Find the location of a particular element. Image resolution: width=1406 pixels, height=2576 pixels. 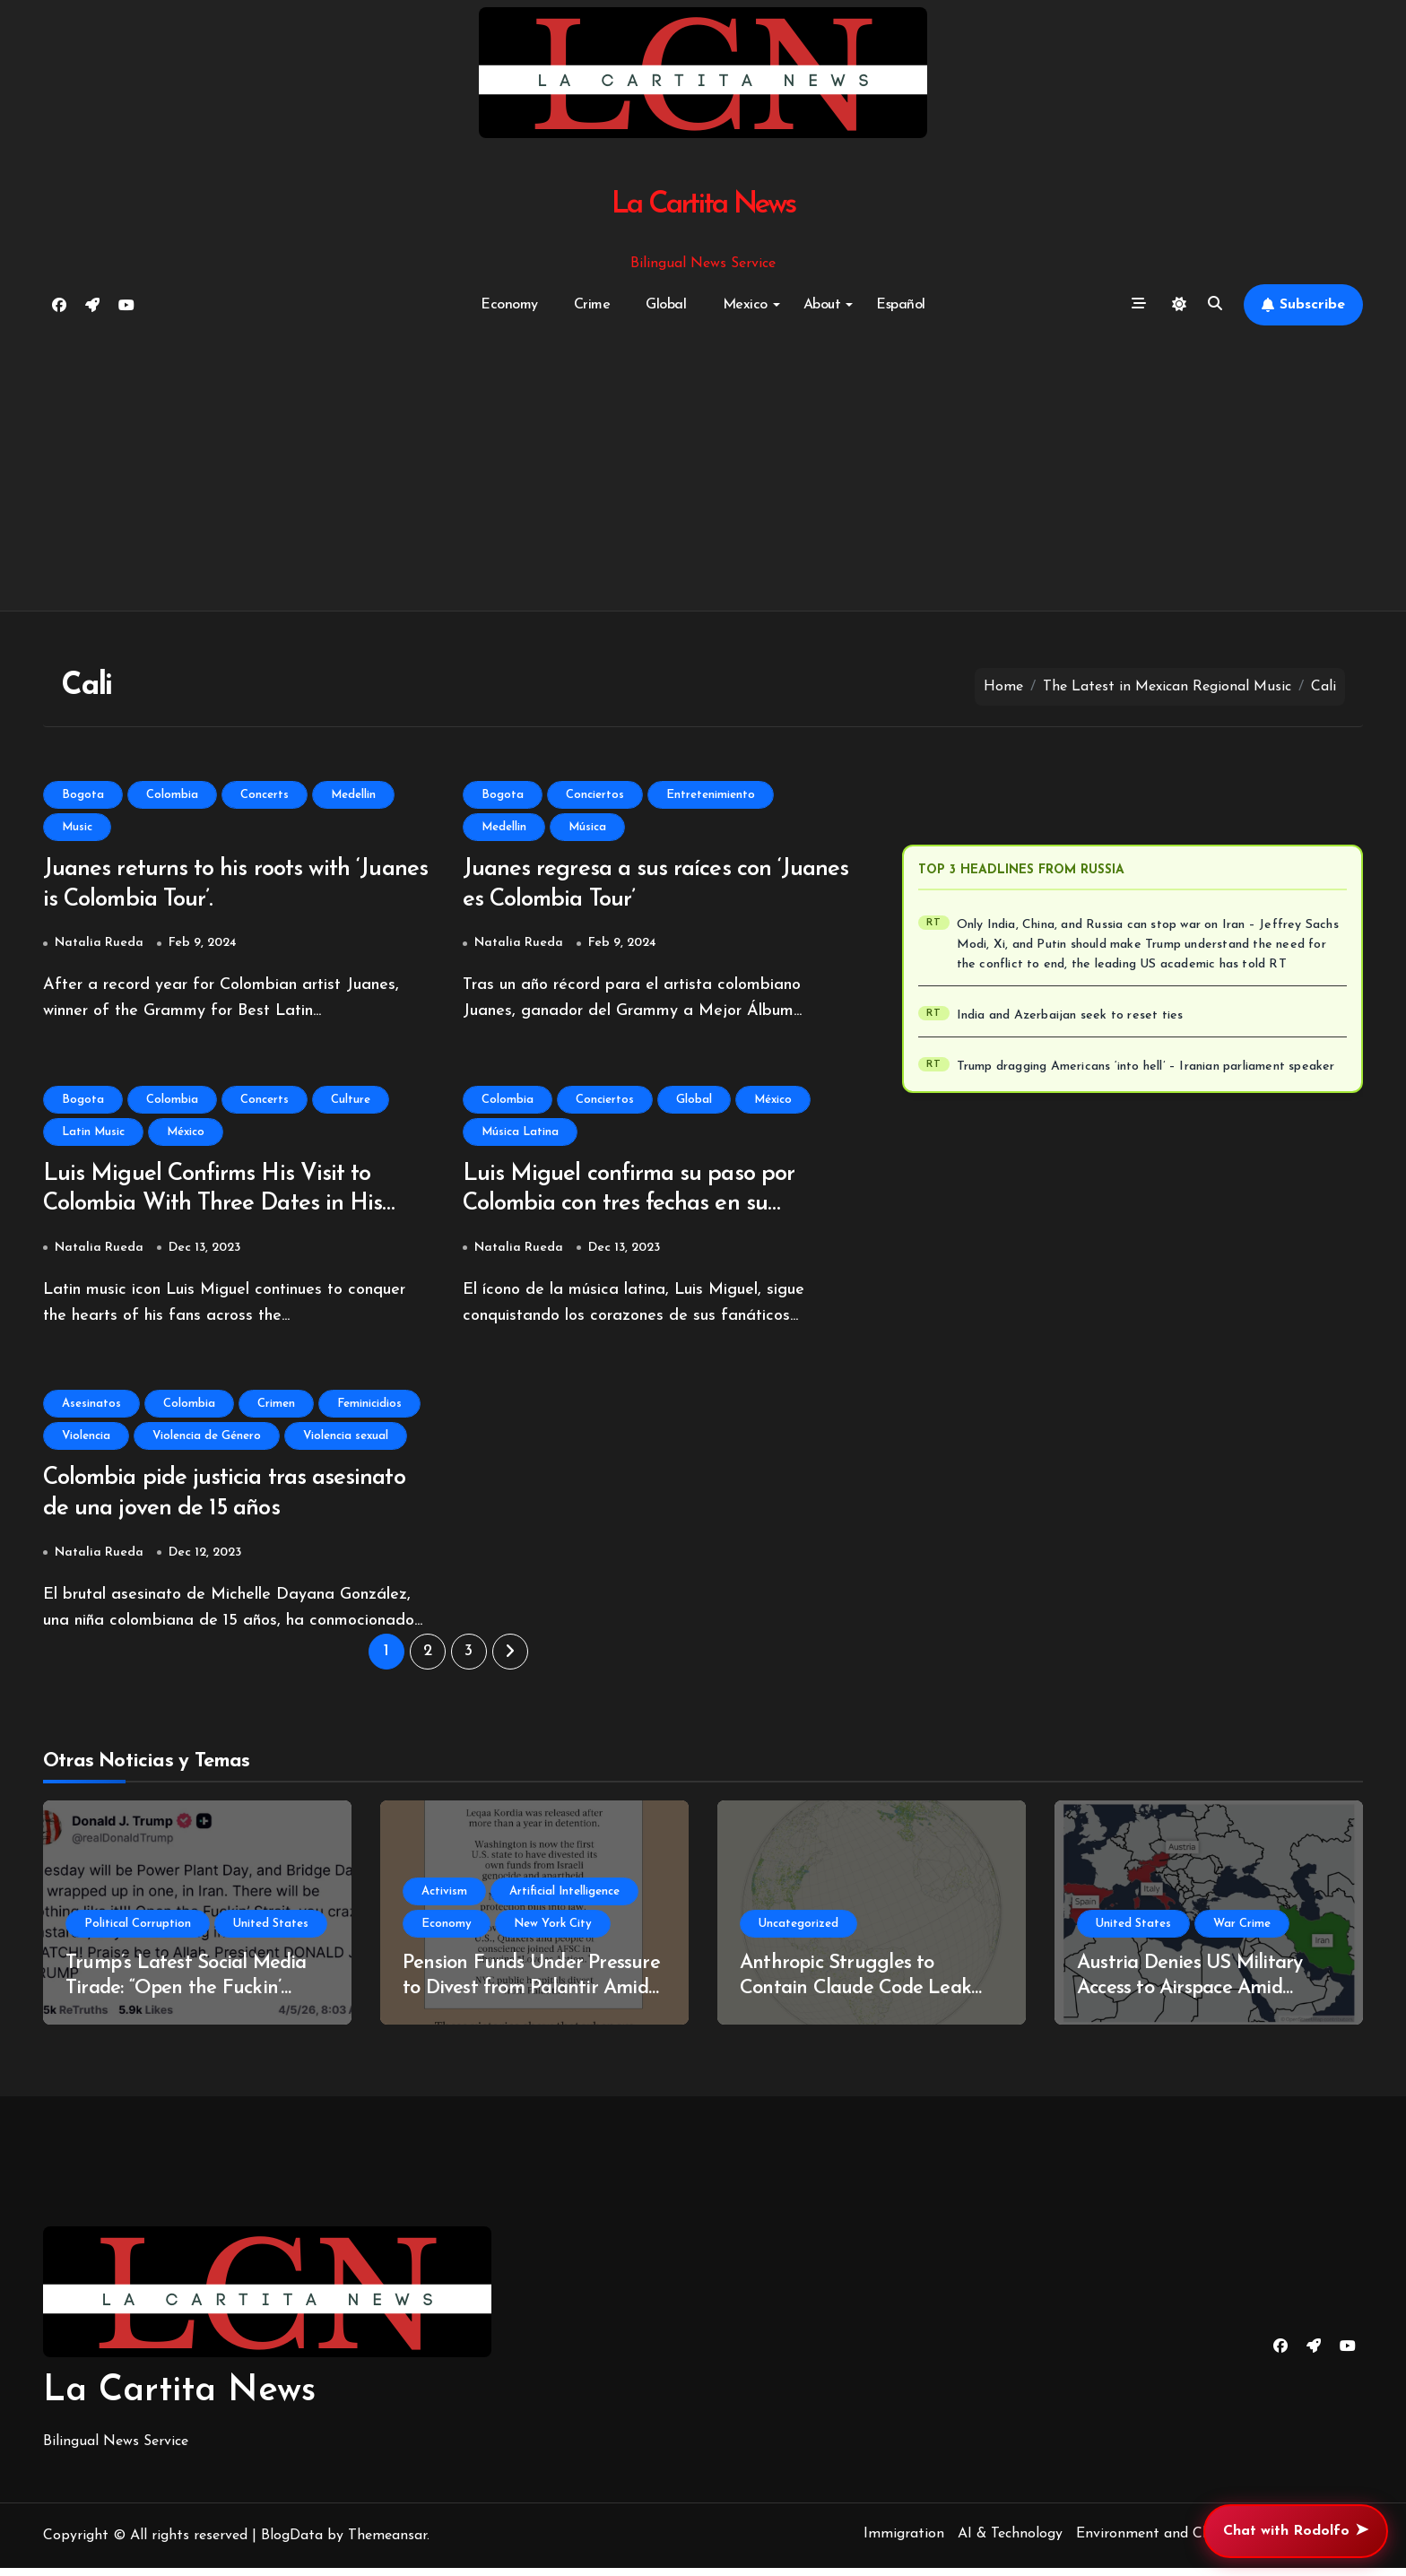

Activism is located at coordinates (444, 1899).